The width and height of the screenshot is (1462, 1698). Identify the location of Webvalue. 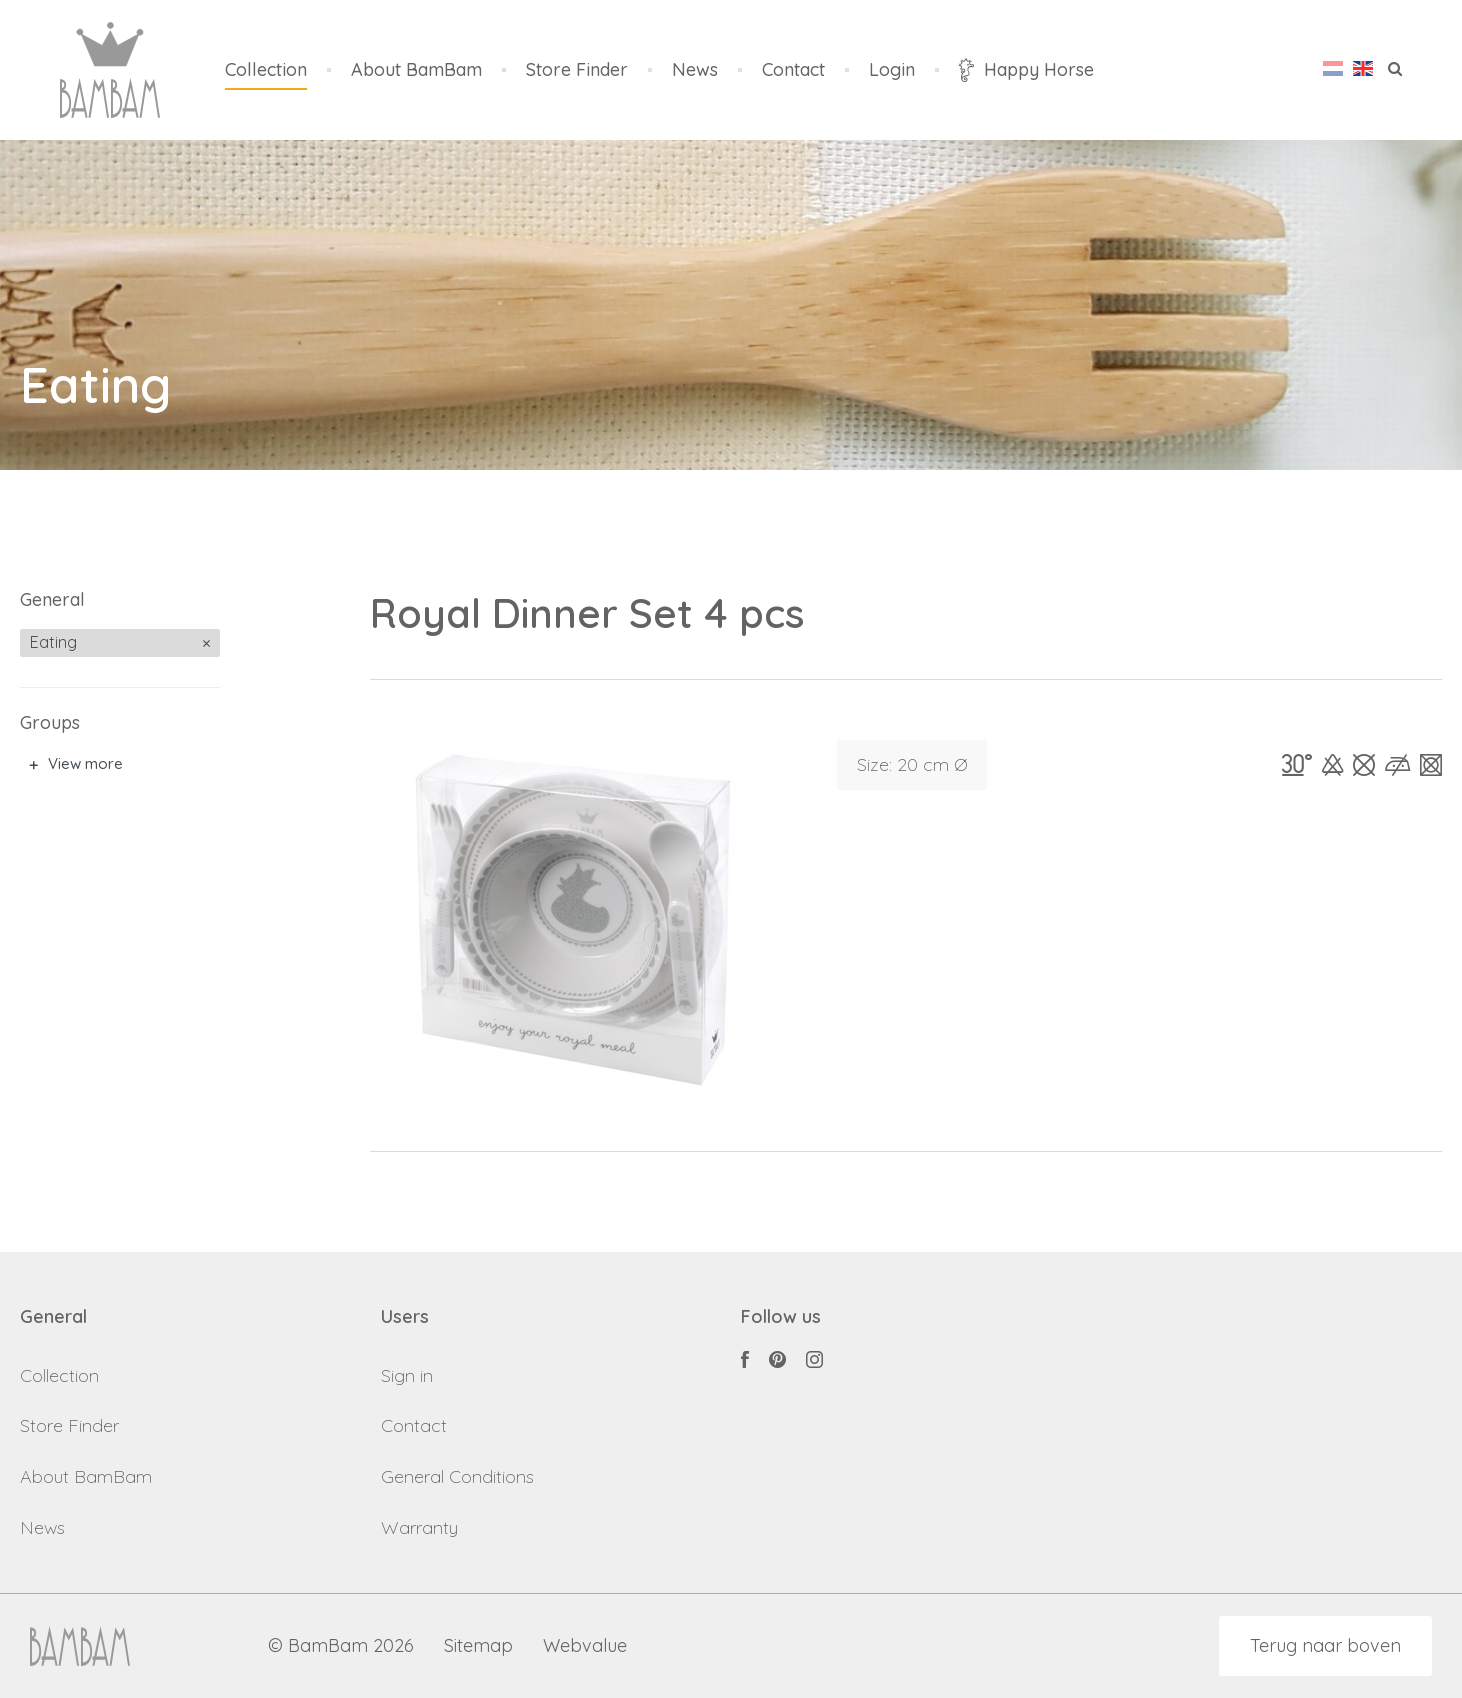
(585, 1646).